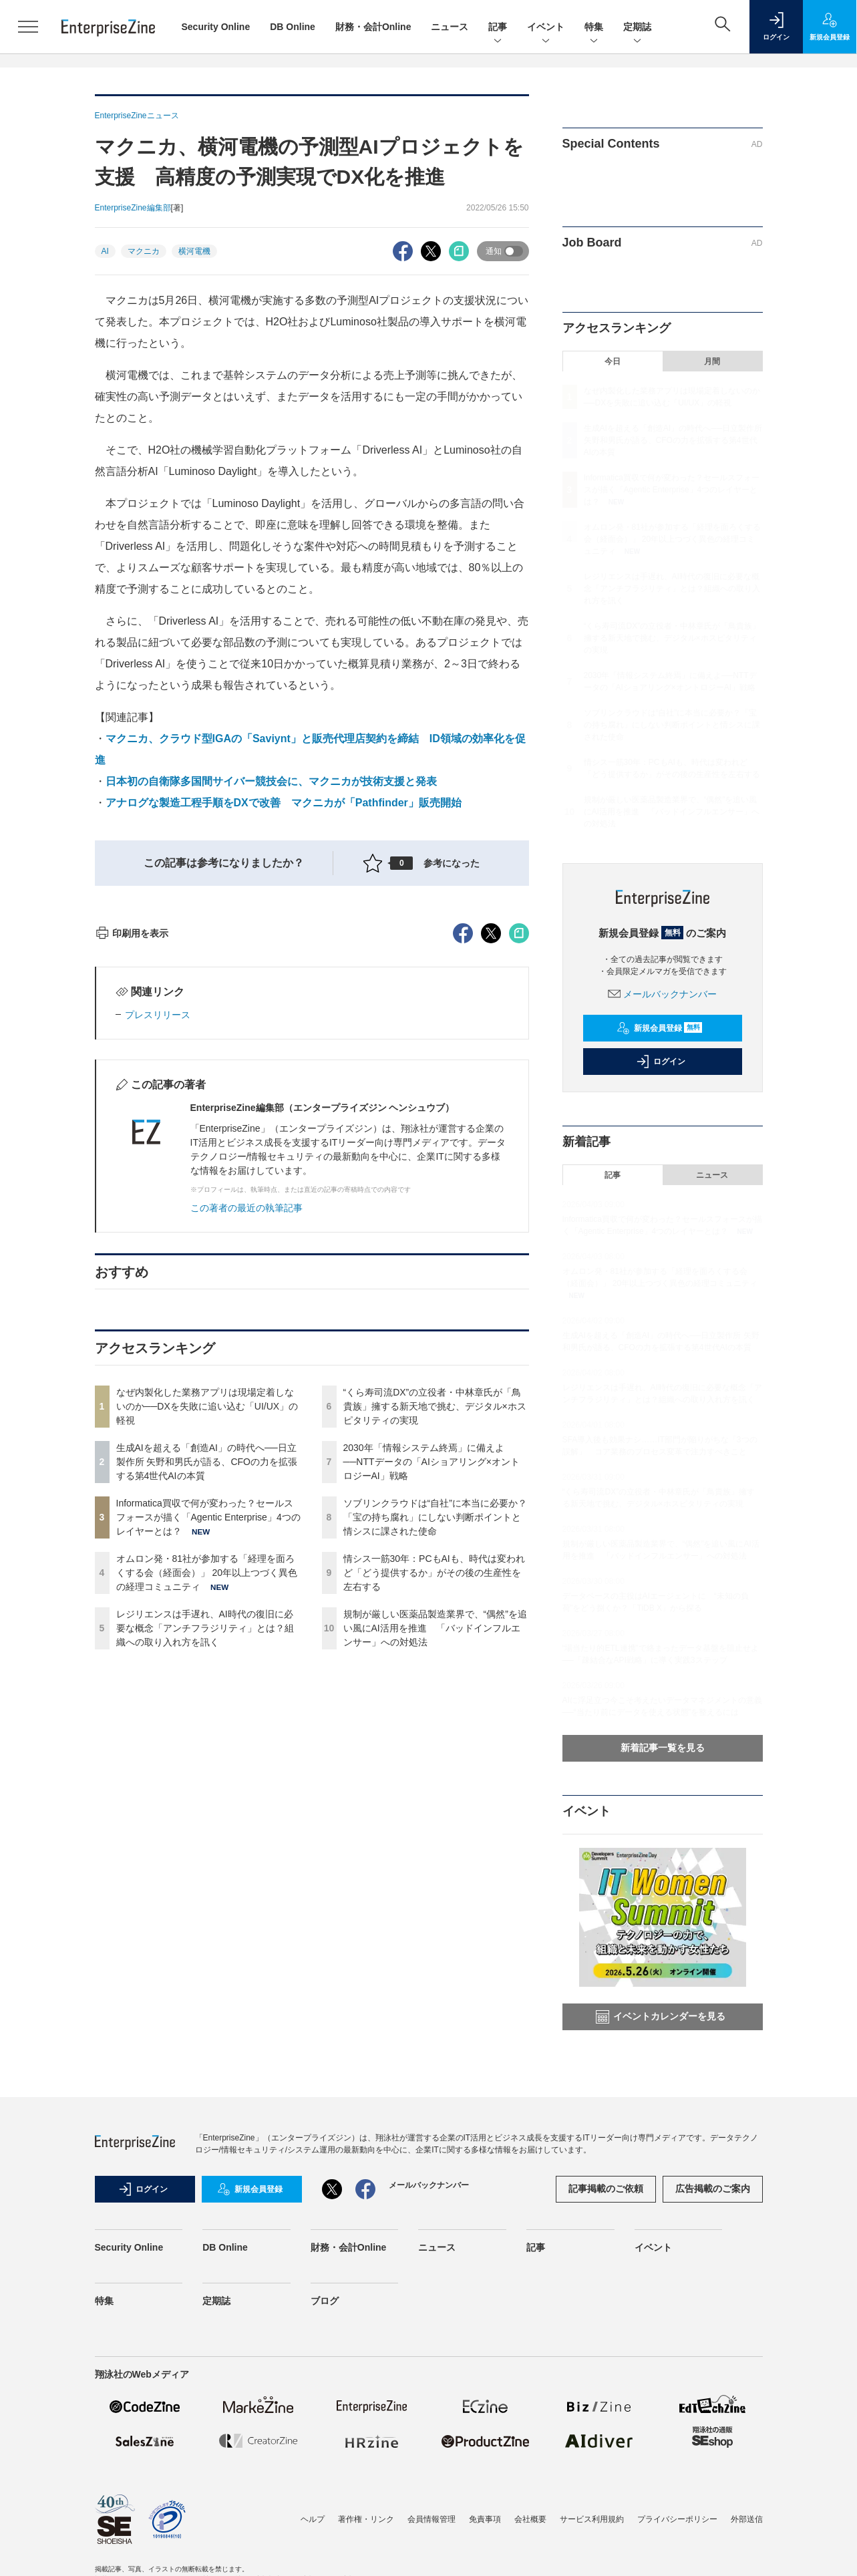 The width and height of the screenshot is (857, 2576). Describe the element at coordinates (132, 1173) in the screenshot. I see `印刷用を表示` at that location.